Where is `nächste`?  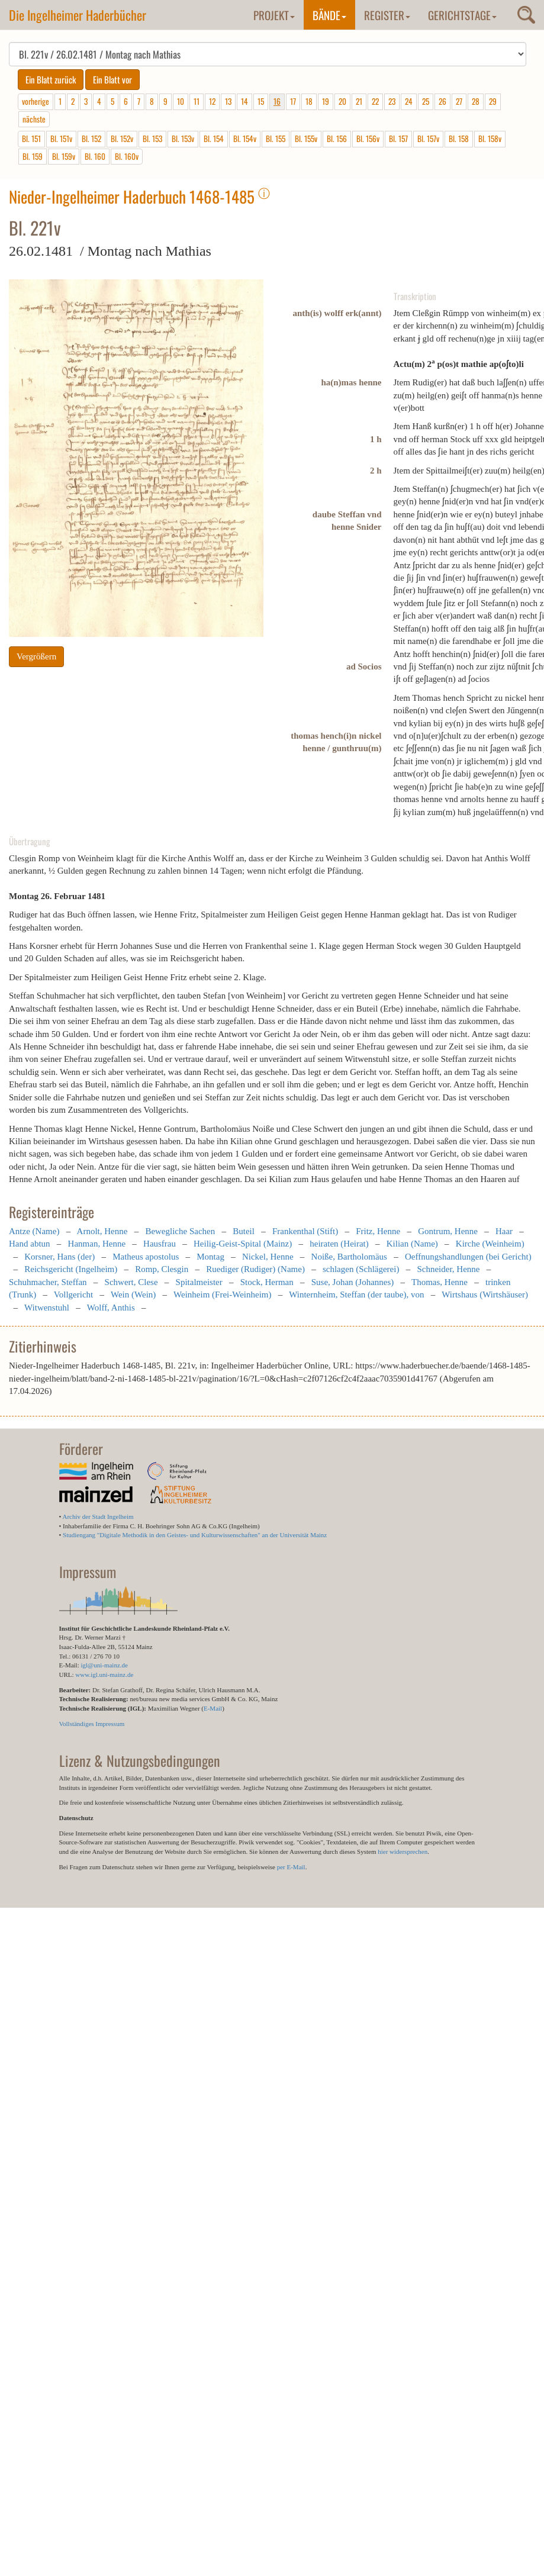
nächste is located at coordinates (34, 119).